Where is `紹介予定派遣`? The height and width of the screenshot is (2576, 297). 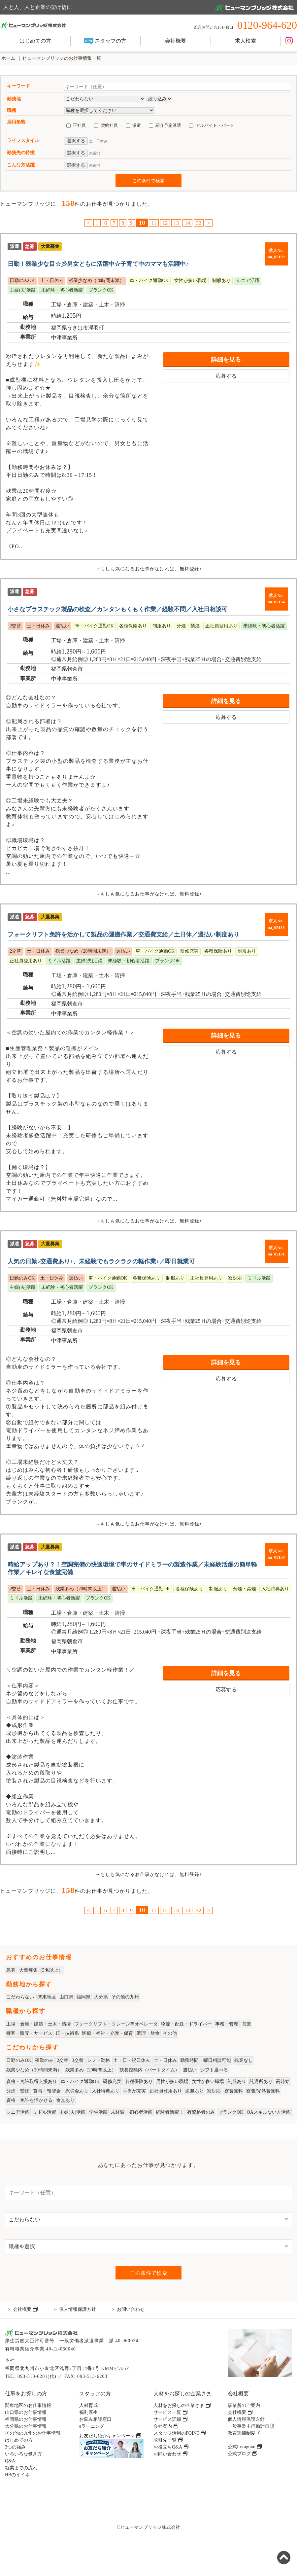 紹介予定派遣 is located at coordinates (168, 125).